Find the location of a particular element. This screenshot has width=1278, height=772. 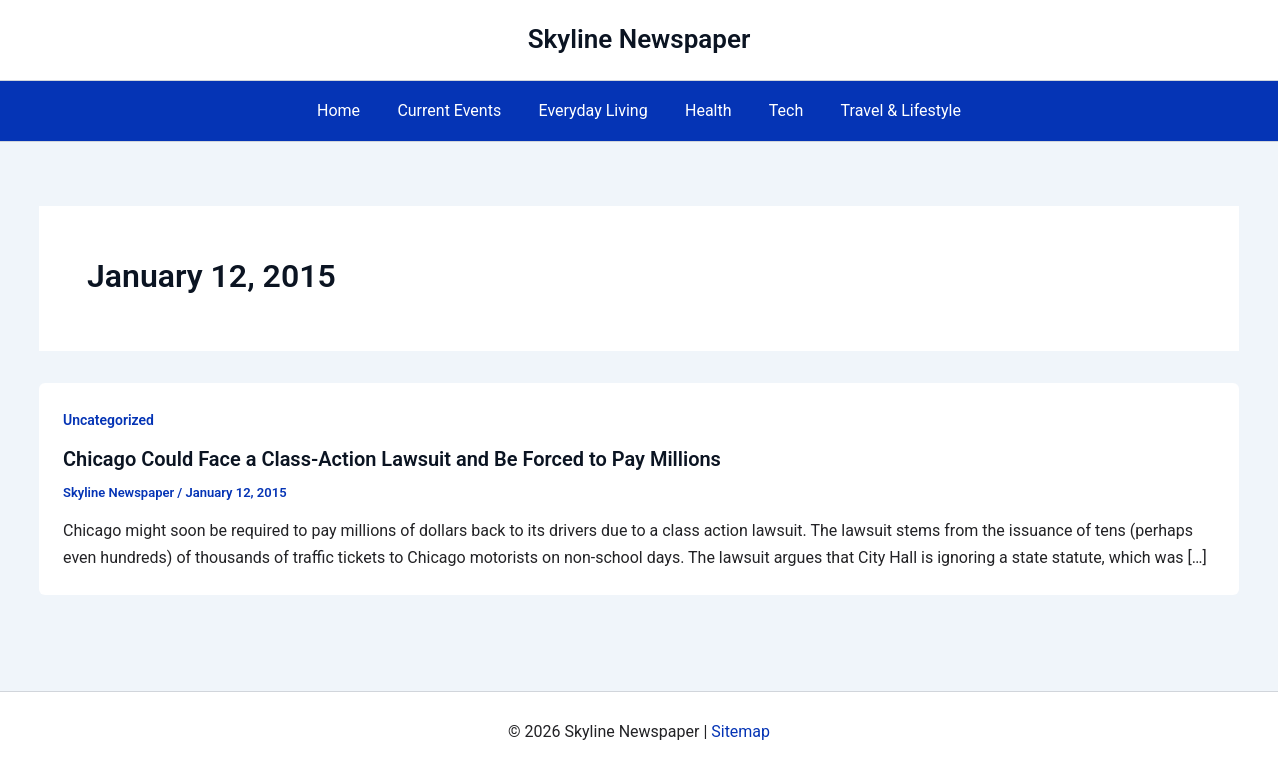

Current Events is located at coordinates (457, 110).